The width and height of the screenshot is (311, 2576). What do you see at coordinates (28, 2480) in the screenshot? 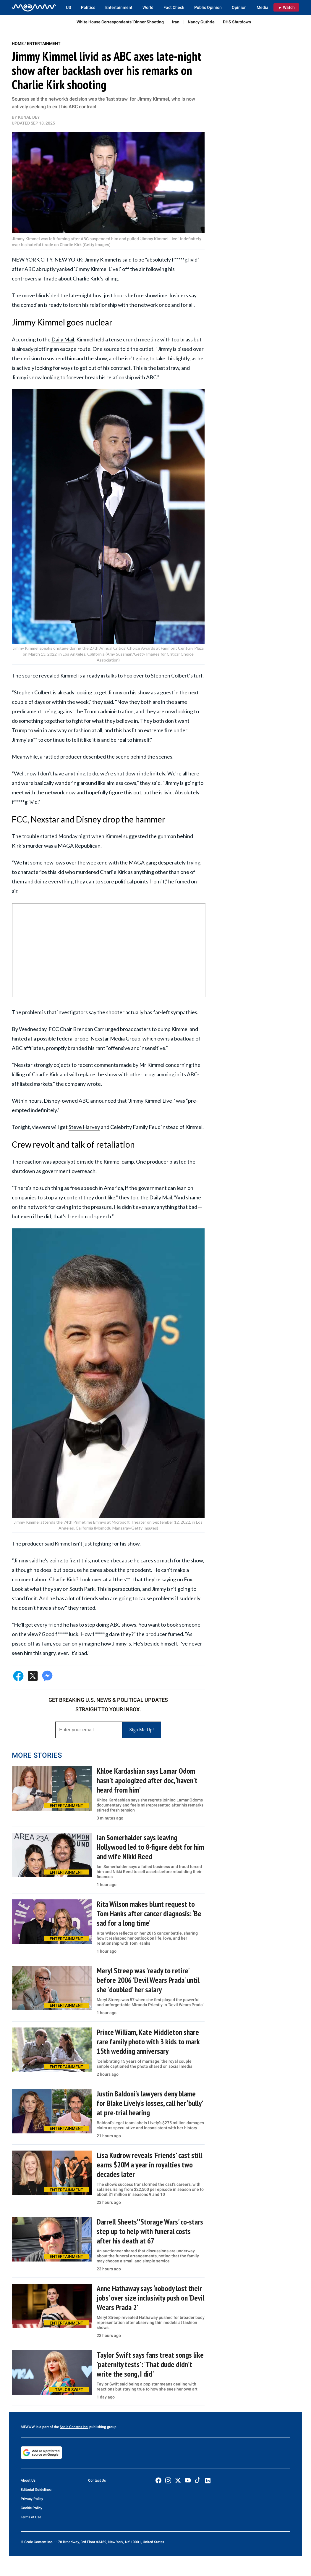
I see `About Us` at bounding box center [28, 2480].